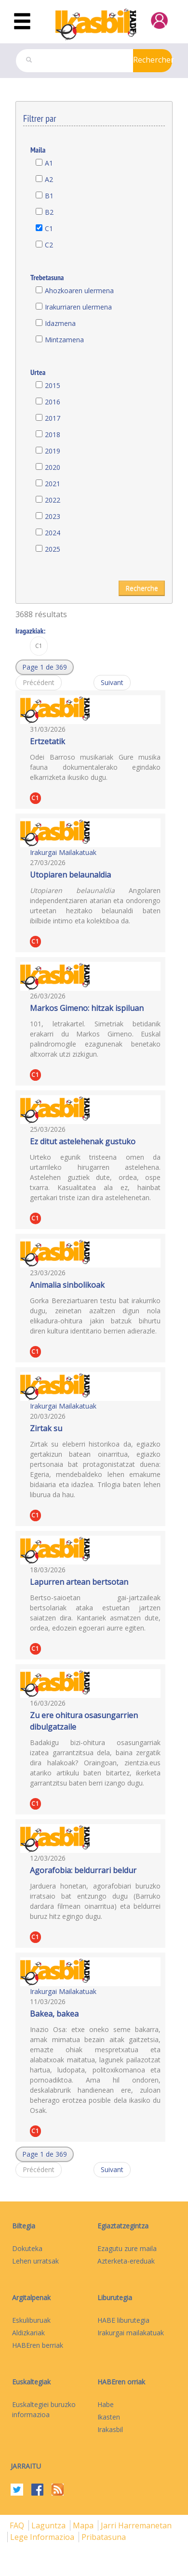  Describe the element at coordinates (49, 179) in the screenshot. I see `A2` at that location.